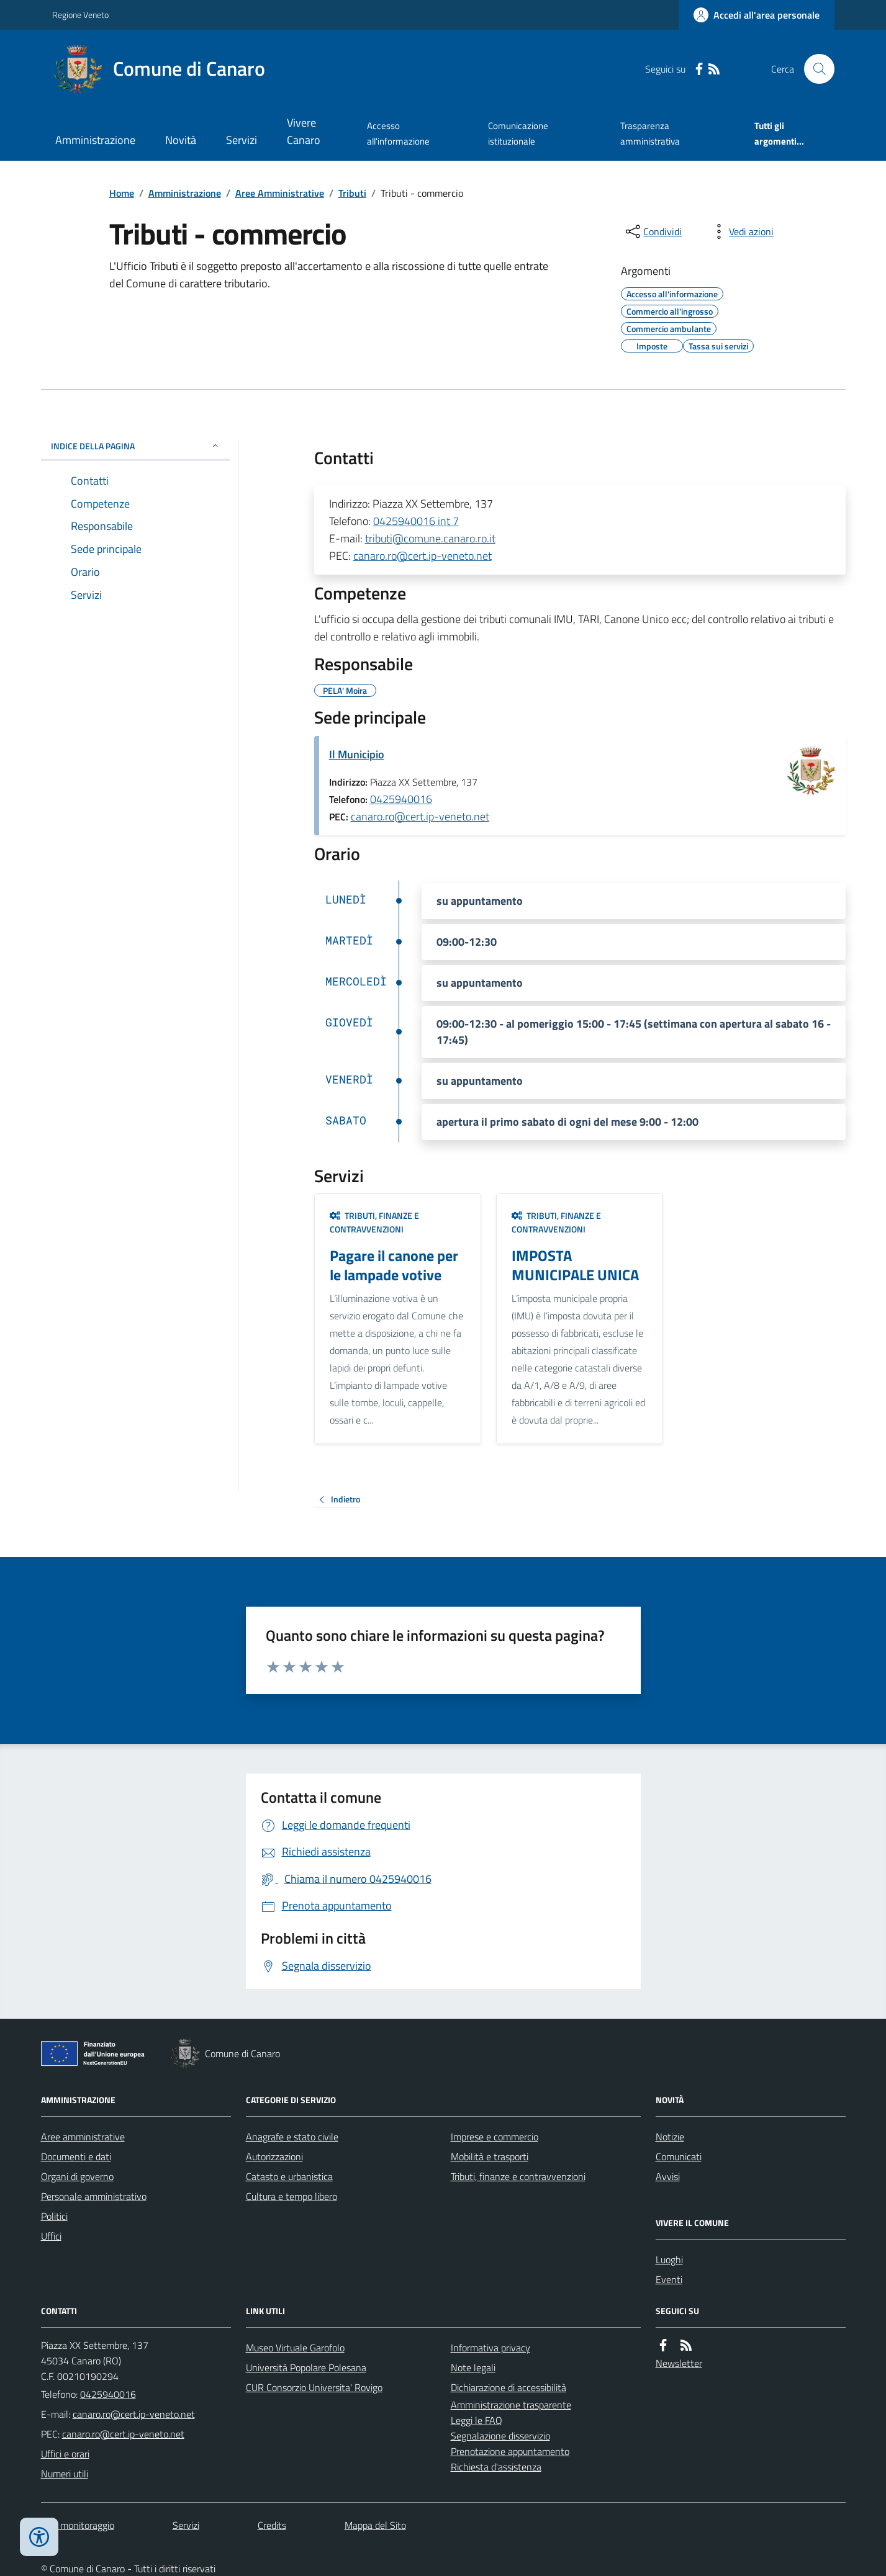 The image size is (886, 2576). I want to click on Amministrazione trasparente, so click(511, 2404).